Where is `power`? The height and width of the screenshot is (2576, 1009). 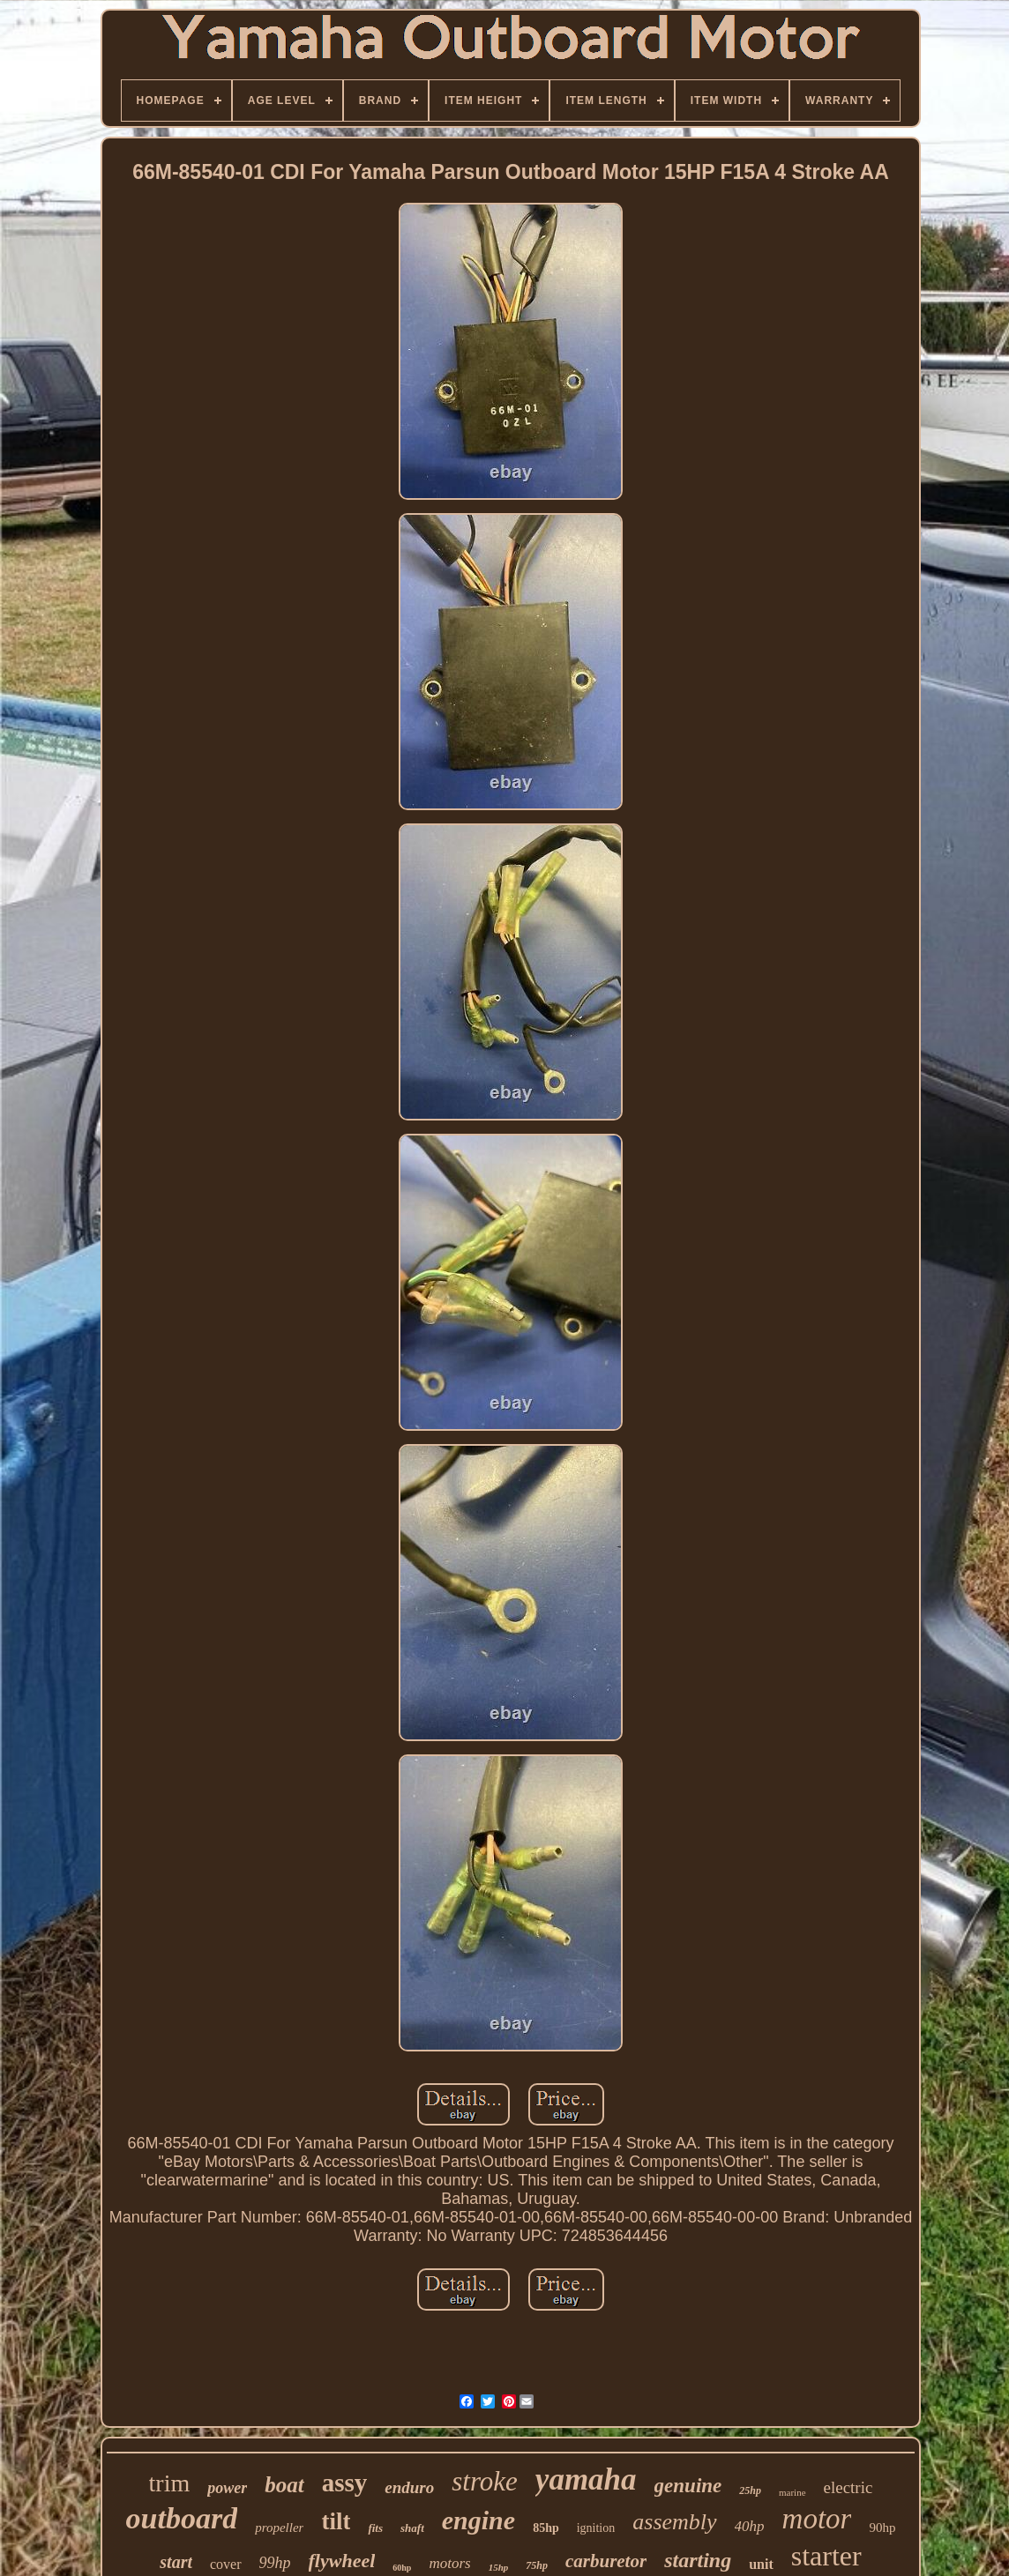 power is located at coordinates (227, 2488).